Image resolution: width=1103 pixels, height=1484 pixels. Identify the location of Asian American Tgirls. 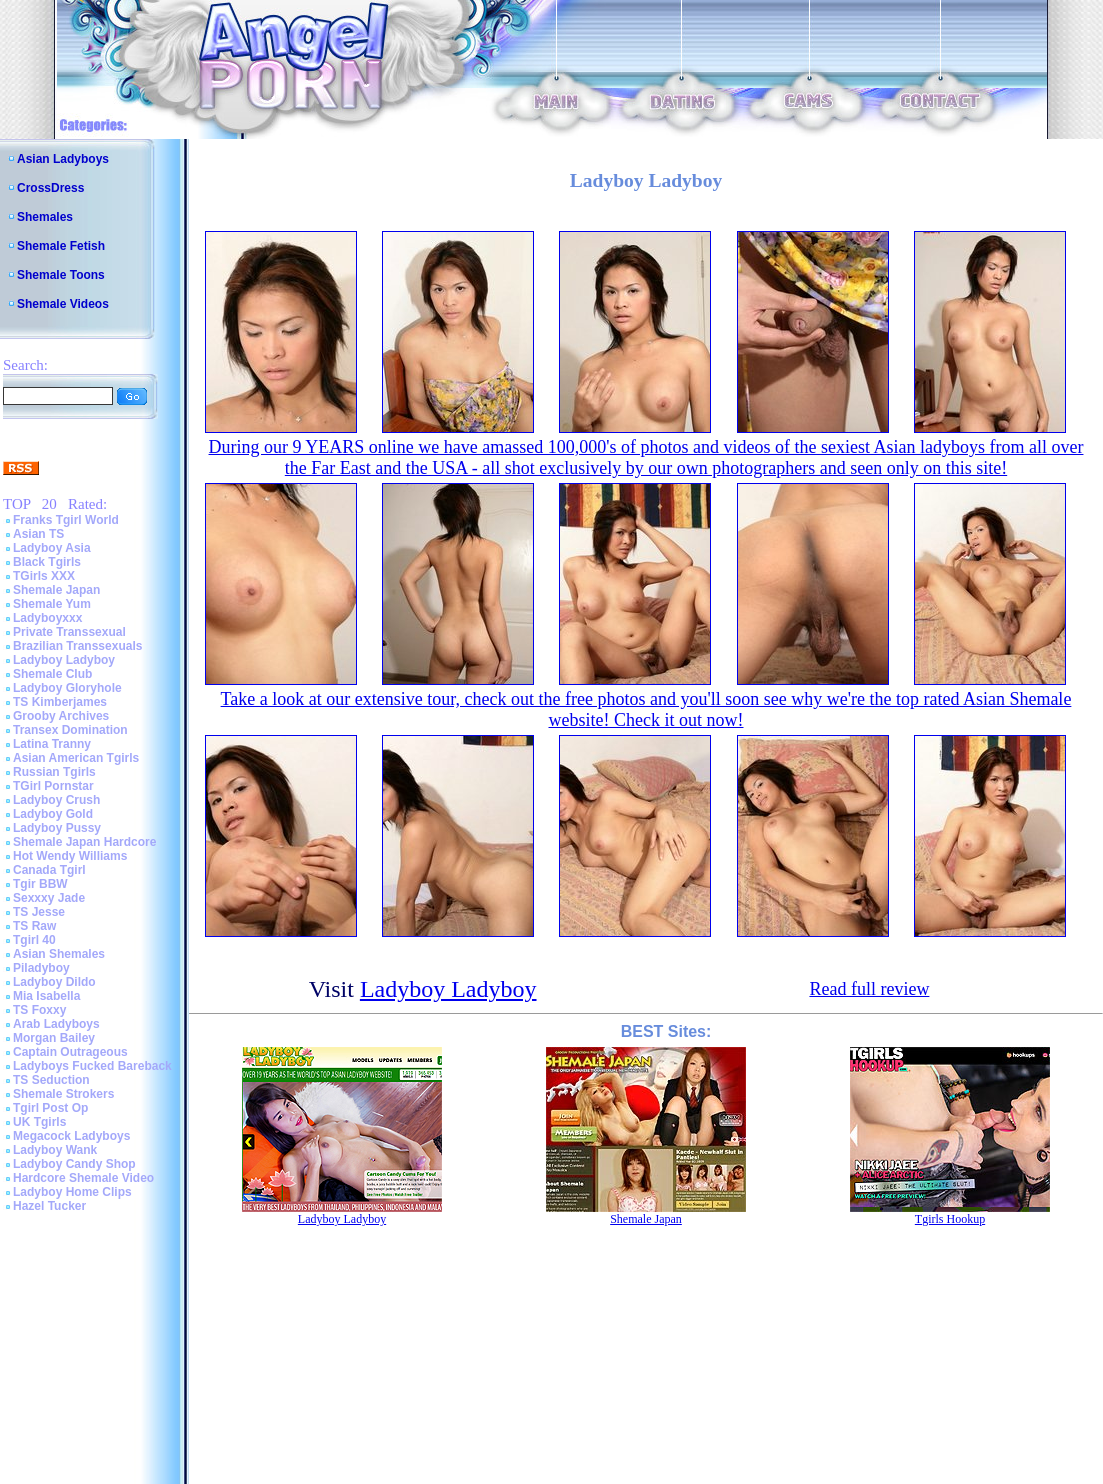
(76, 758).